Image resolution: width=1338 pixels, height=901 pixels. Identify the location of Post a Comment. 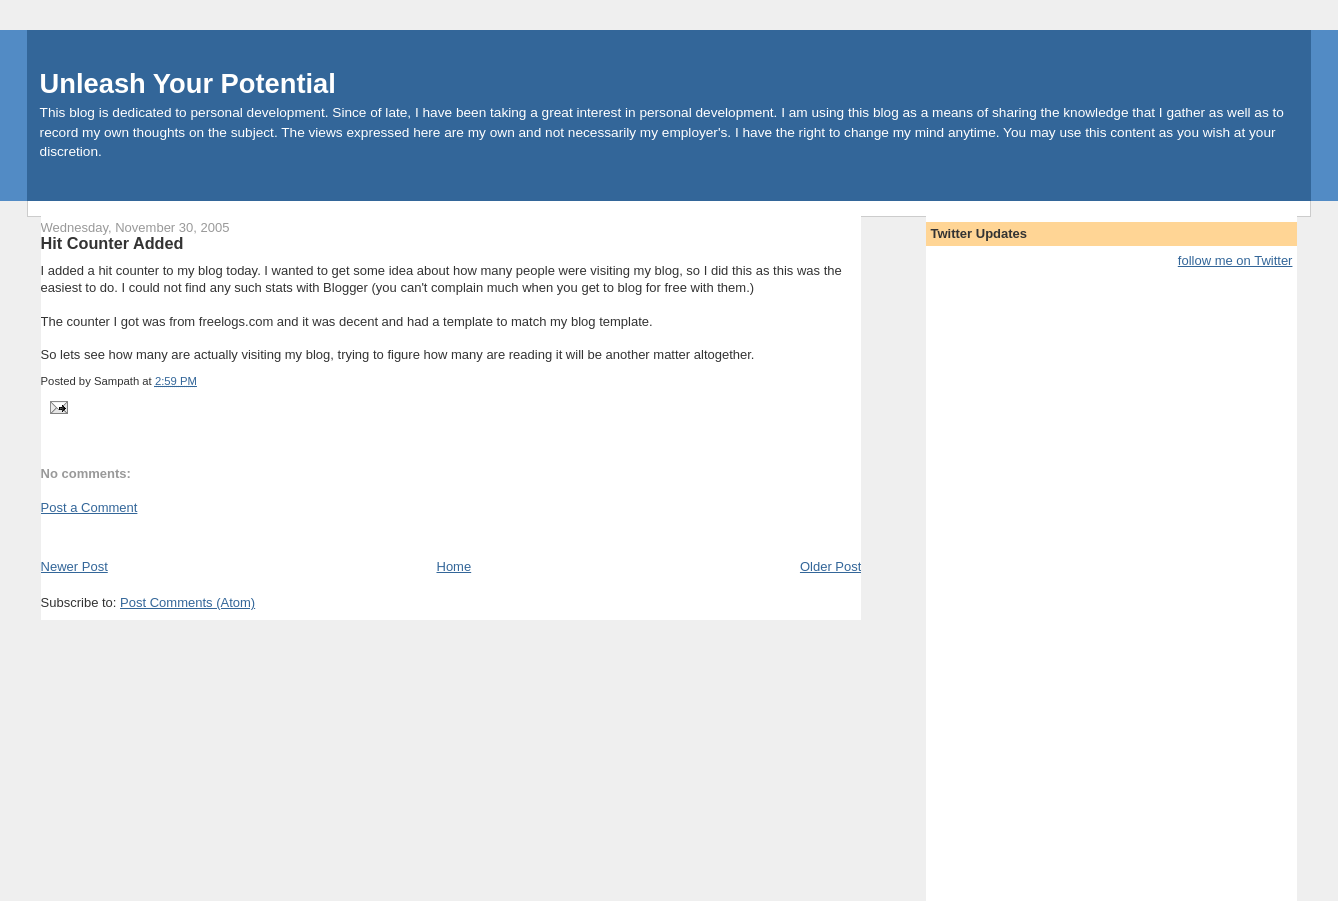
(89, 507).